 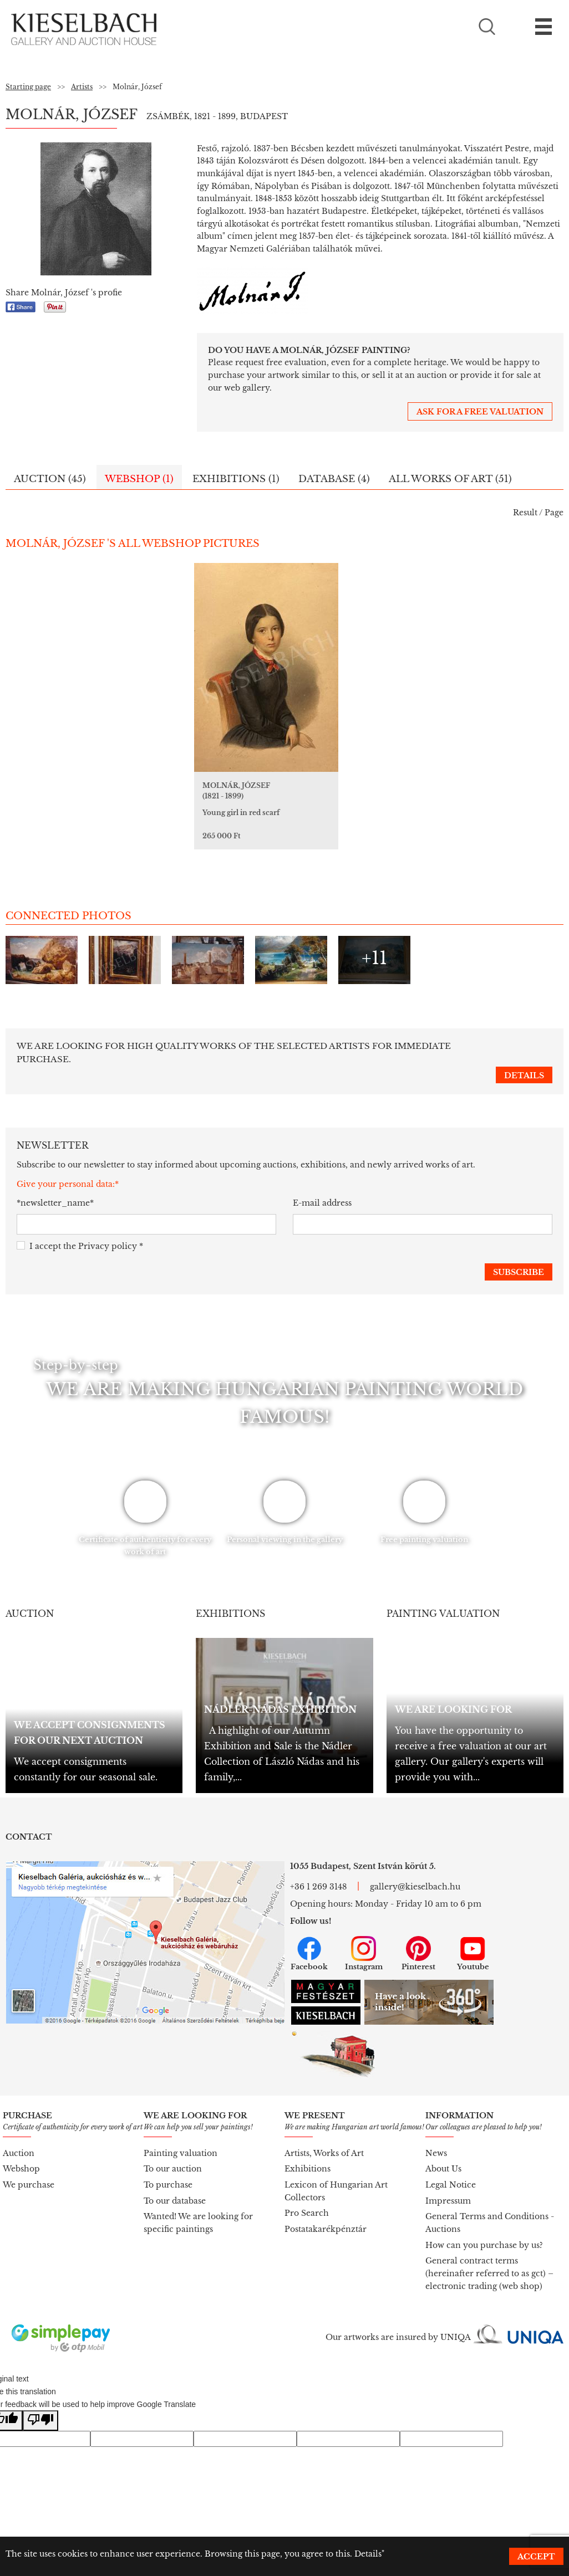 What do you see at coordinates (450, 2170) in the screenshot?
I see `Legal Notice` at bounding box center [450, 2170].